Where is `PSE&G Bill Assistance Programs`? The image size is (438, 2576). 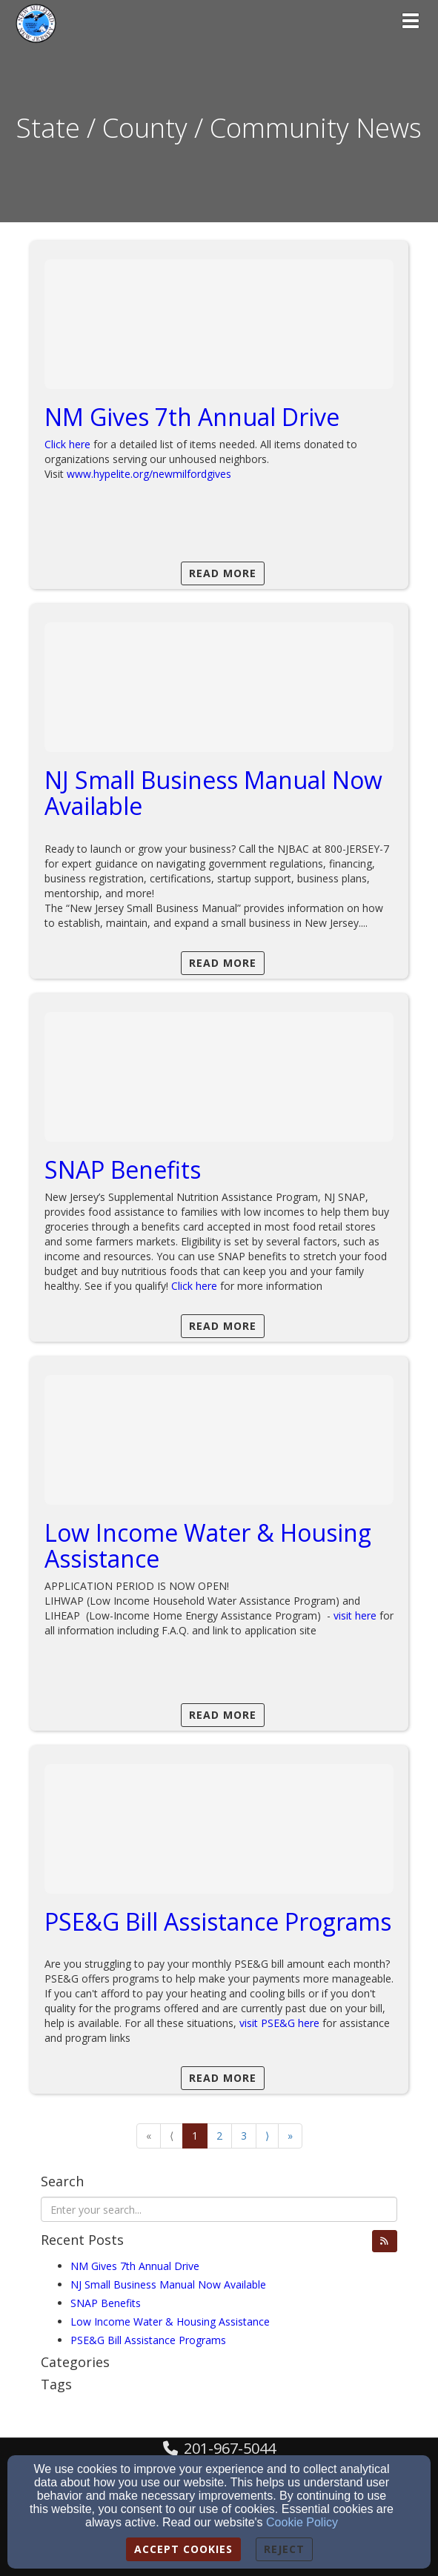
PSE&G Bill Assistance Programs is located at coordinates (217, 1921).